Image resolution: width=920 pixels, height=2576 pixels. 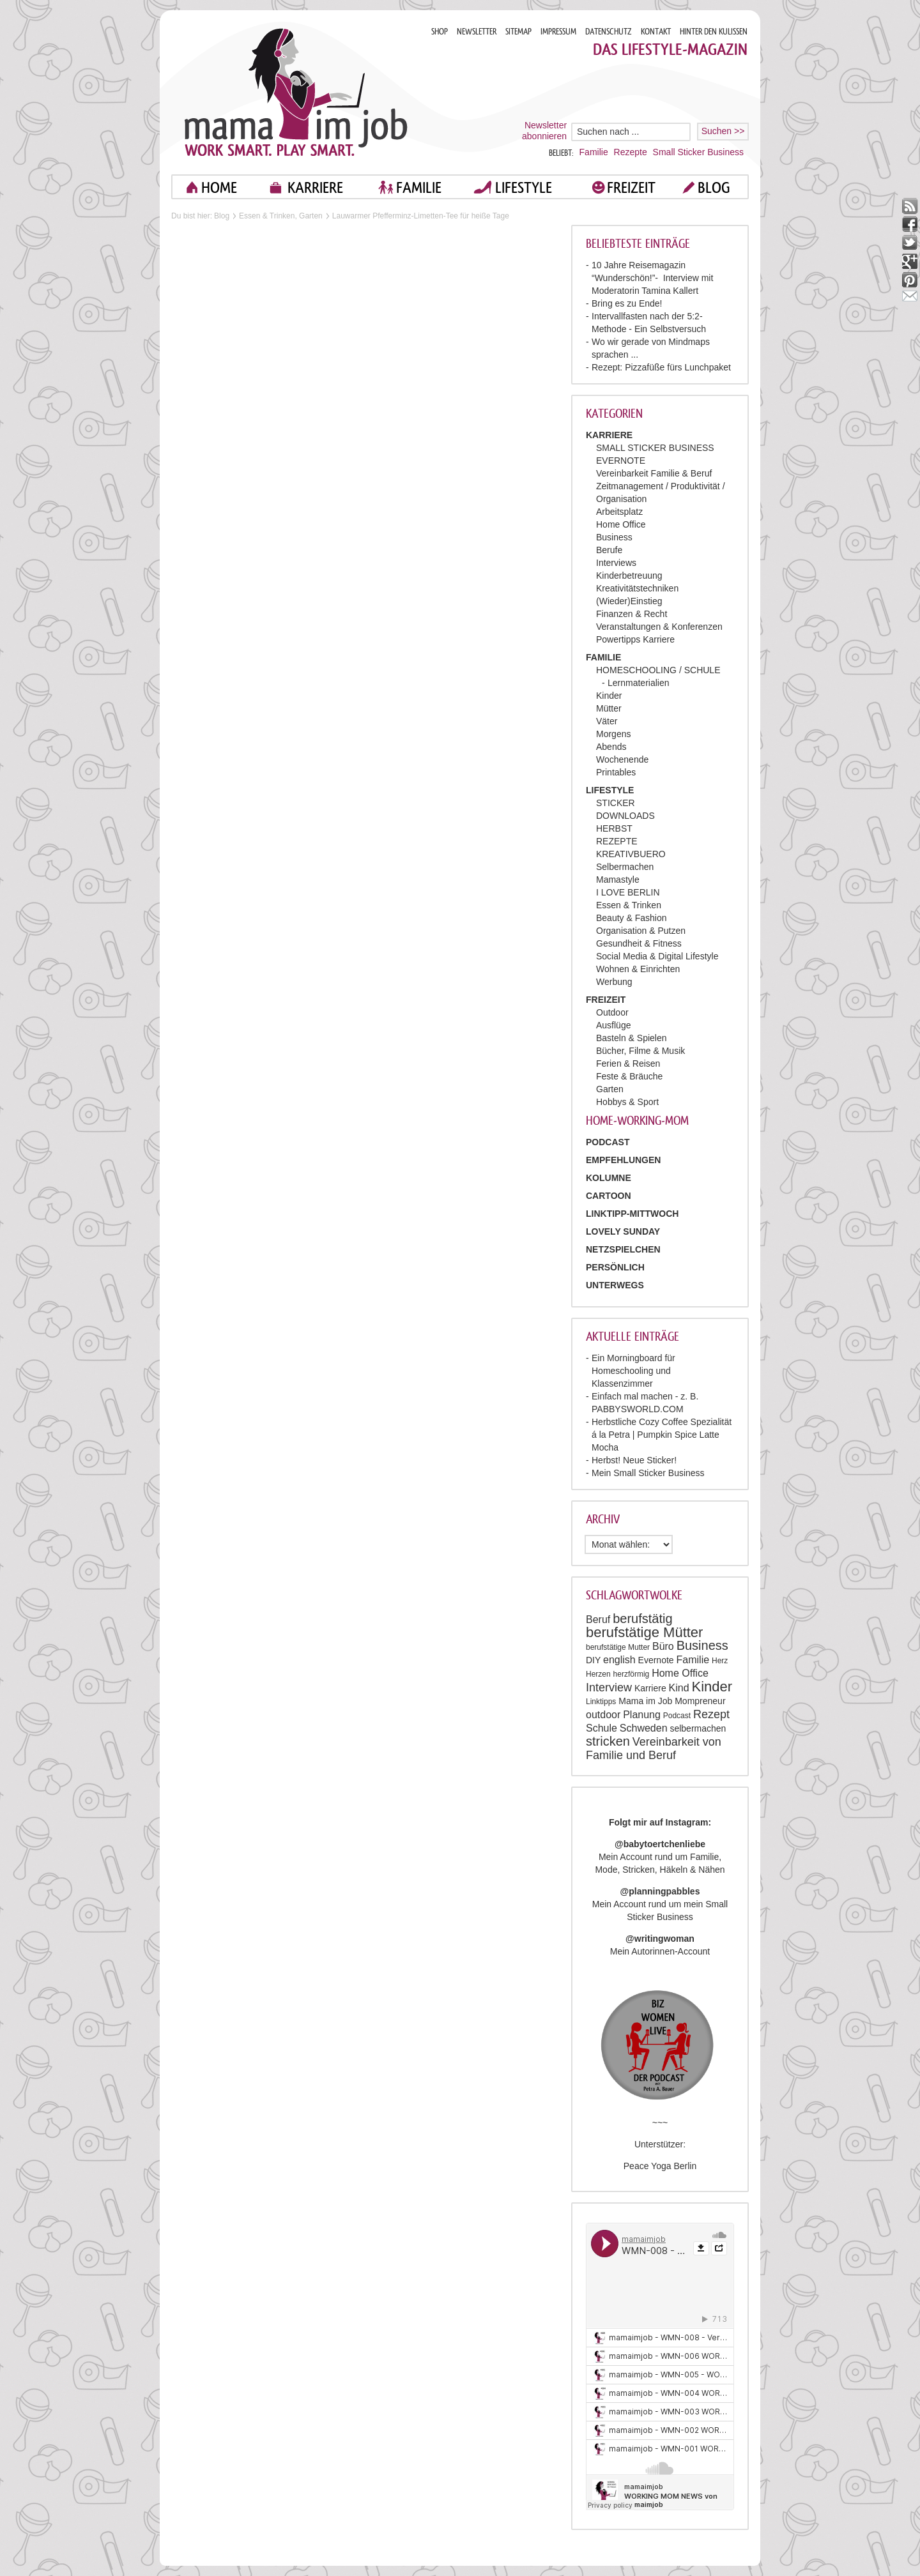 I want to click on Herzen, so click(x=598, y=1674).